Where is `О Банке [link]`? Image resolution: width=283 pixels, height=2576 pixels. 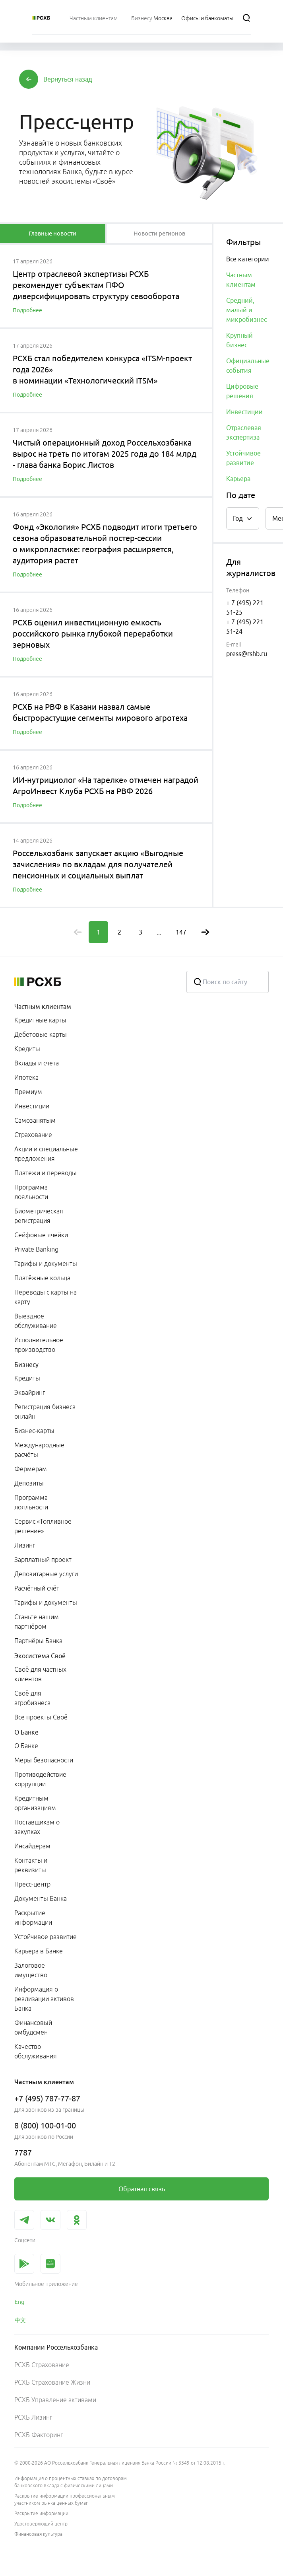 О Банке [link] is located at coordinates (26, 1745).